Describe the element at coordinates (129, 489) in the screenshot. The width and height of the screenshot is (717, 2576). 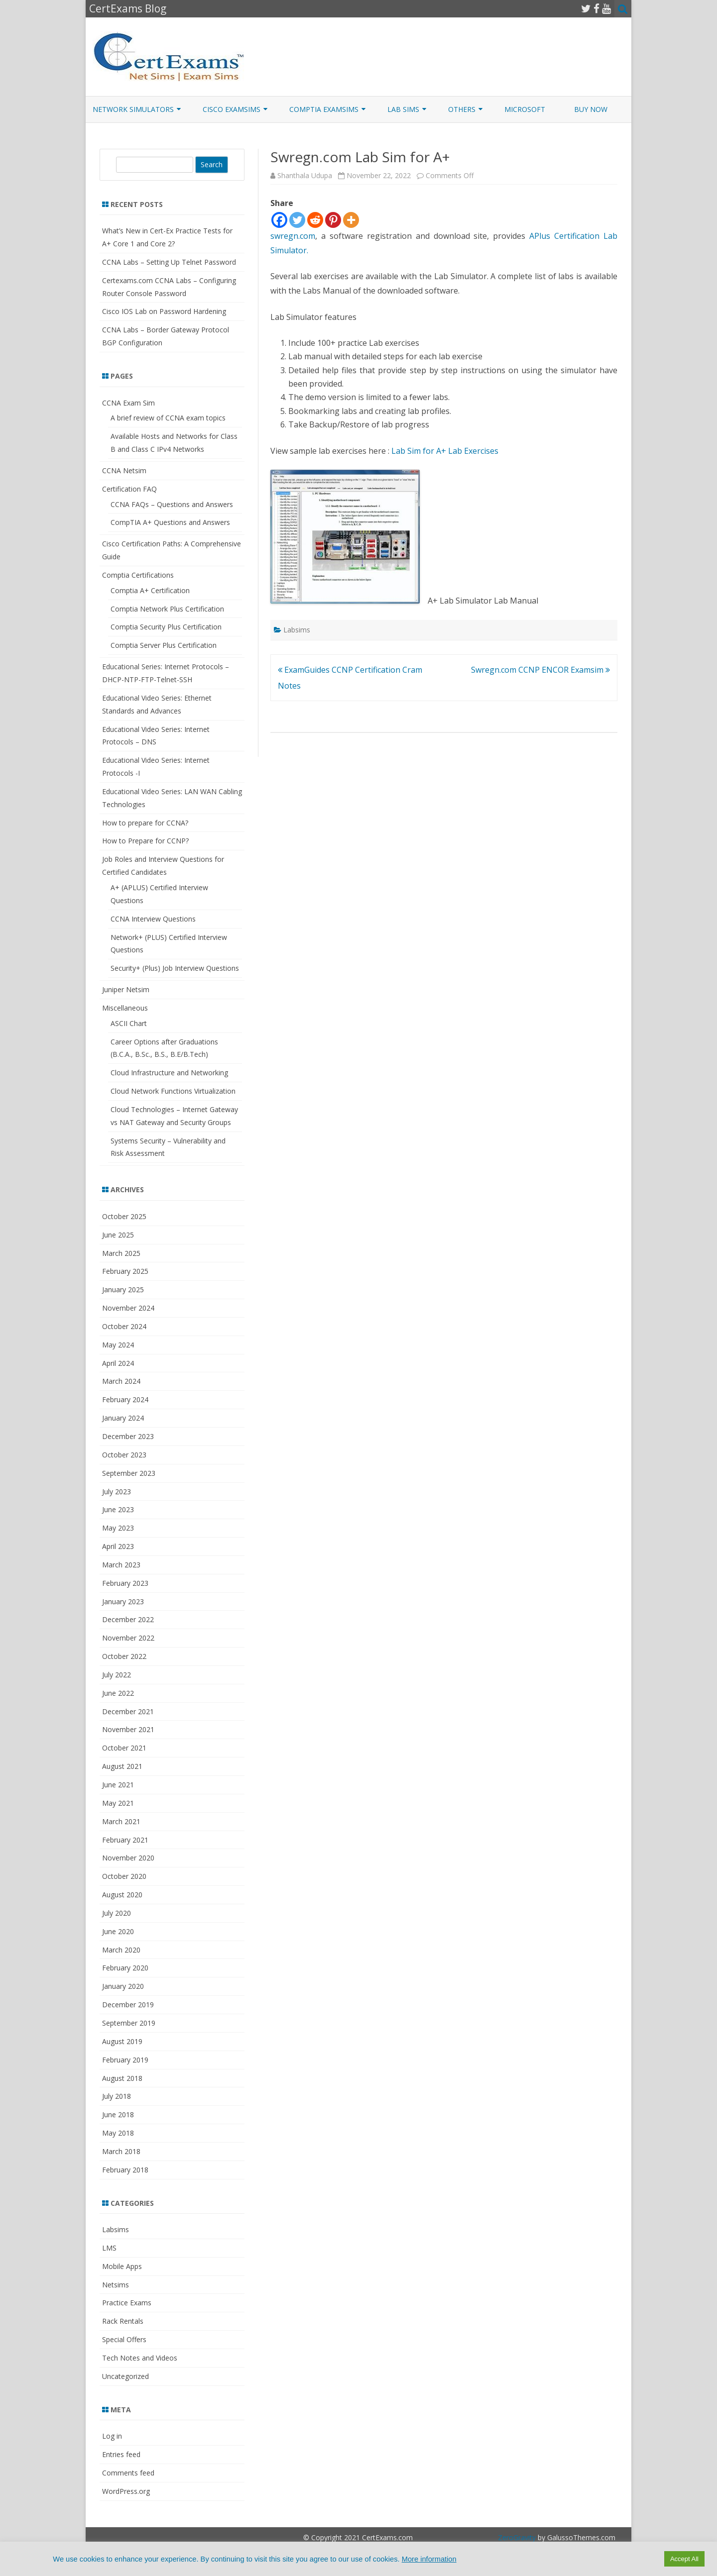
I see `Certification FAQ` at that location.